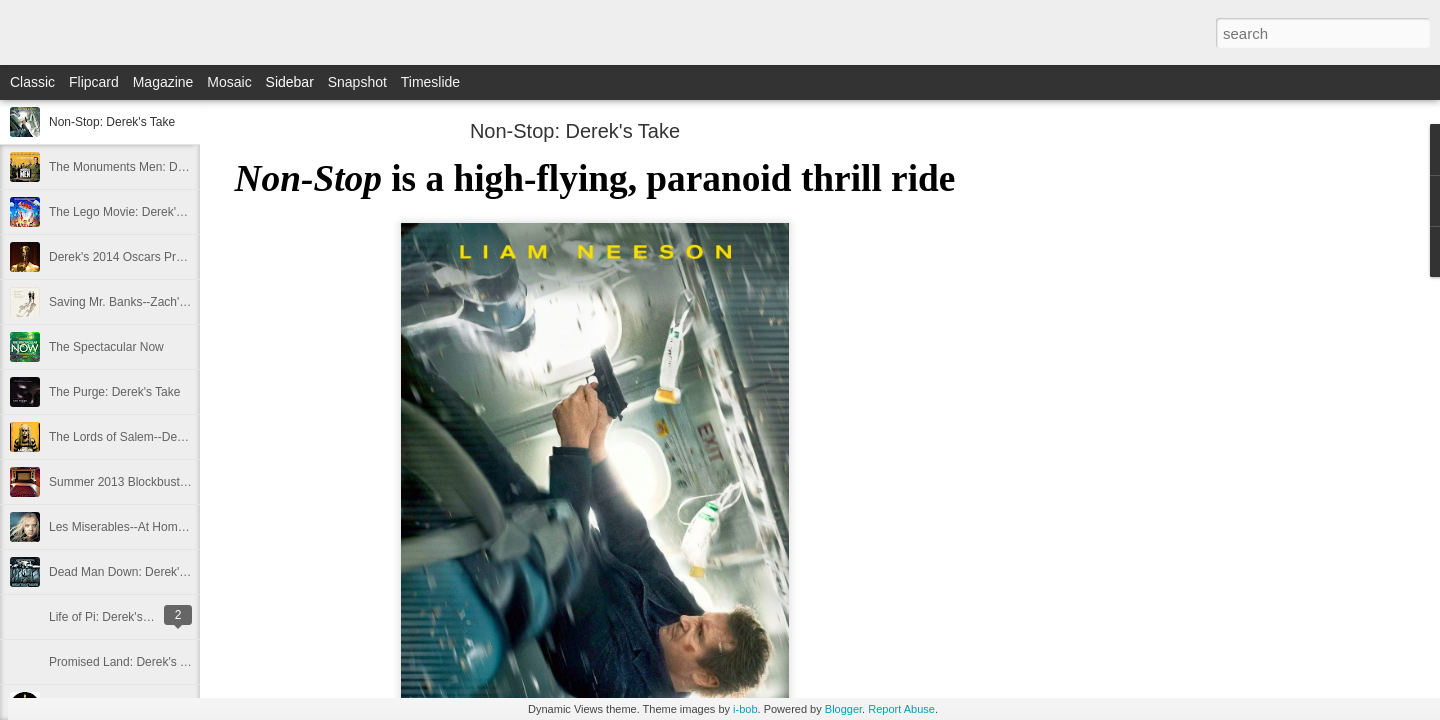 Image resolution: width=1440 pixels, height=720 pixels. What do you see at coordinates (173, 527) in the screenshot?
I see `Les Miserables--At Home Review--Zach's Take` at bounding box center [173, 527].